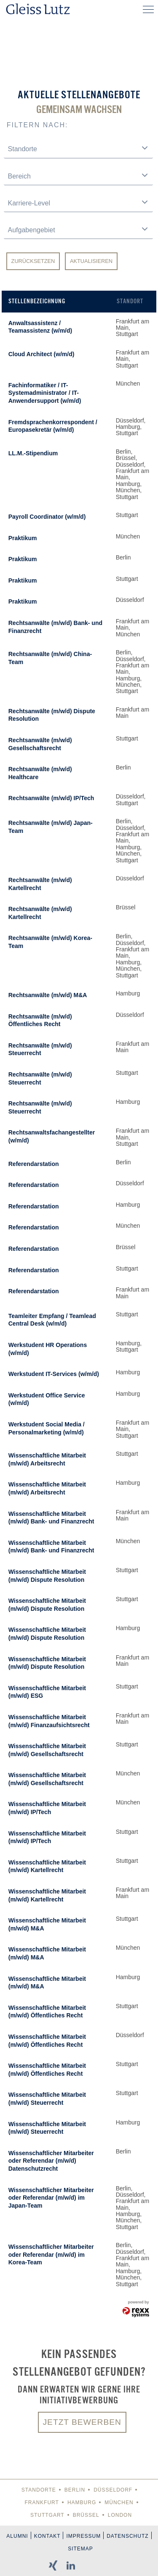 This screenshot has width=158, height=2576. I want to click on Standort, so click(130, 301).